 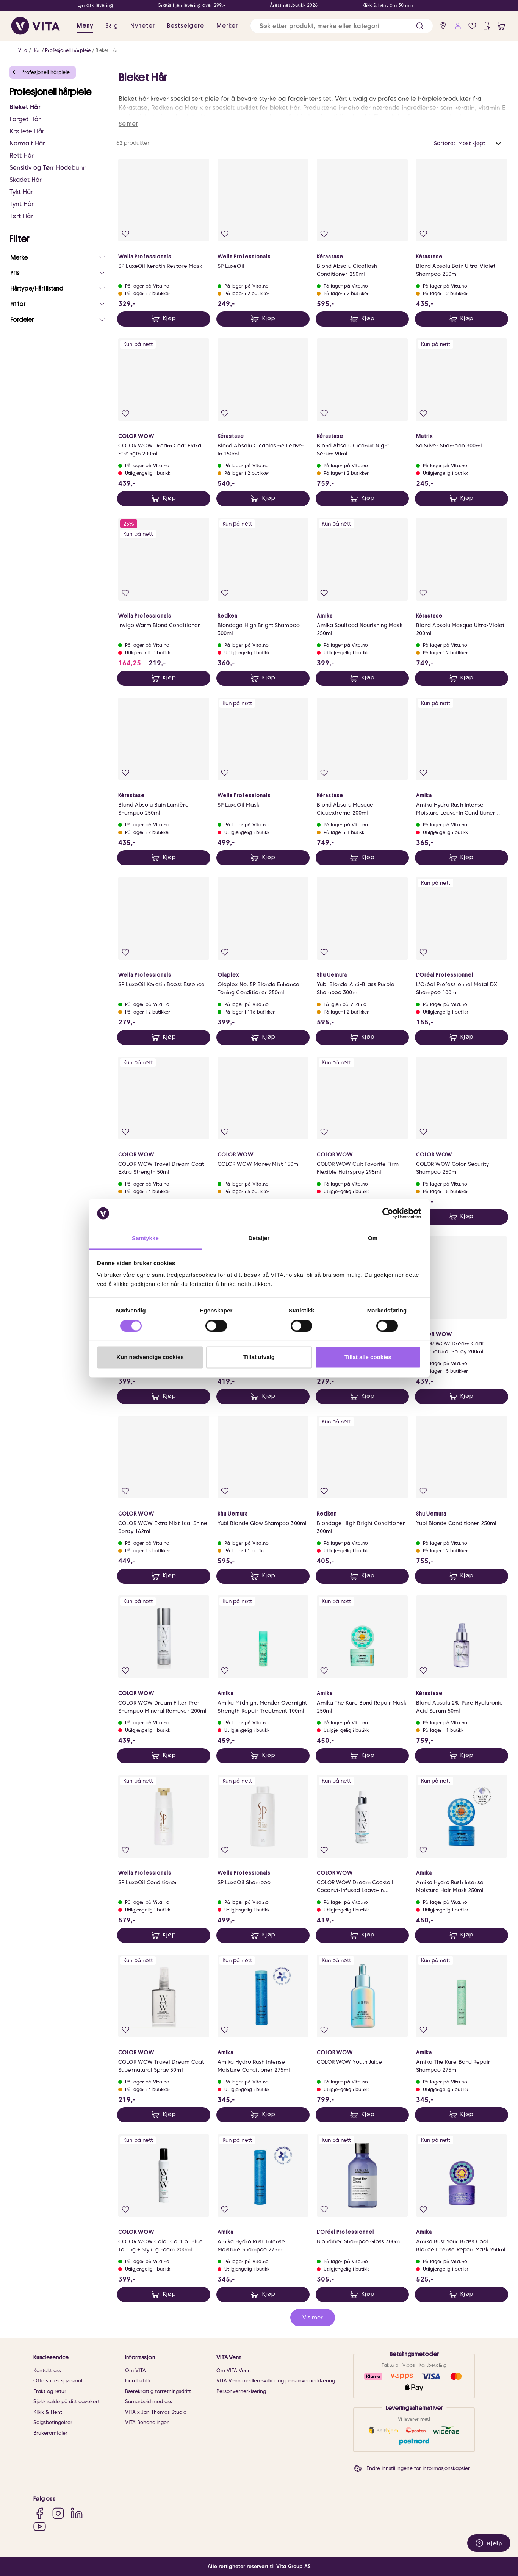 I want to click on Tynt Hår, so click(x=21, y=204).